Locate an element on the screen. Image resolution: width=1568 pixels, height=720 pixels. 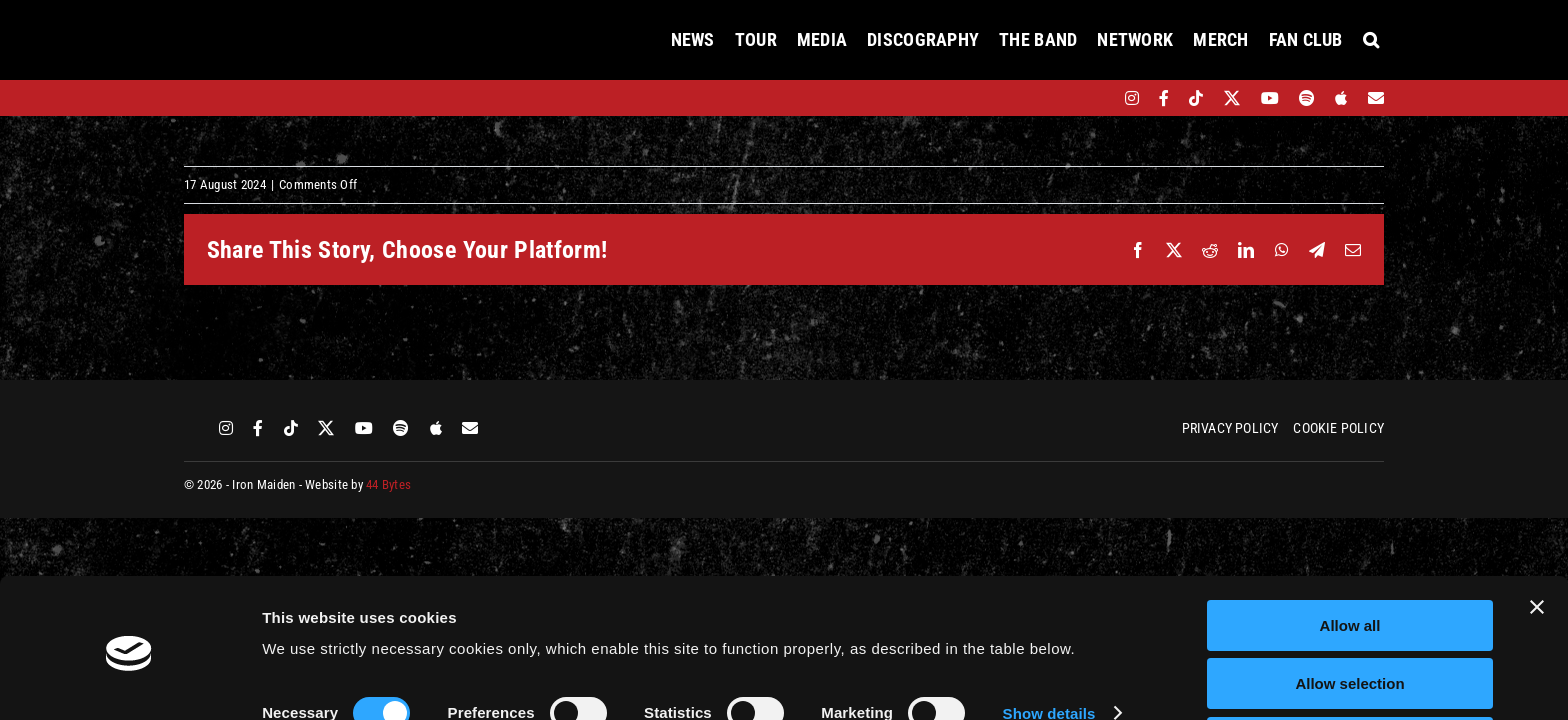
[tiktok] is located at coordinates (1196, 98).